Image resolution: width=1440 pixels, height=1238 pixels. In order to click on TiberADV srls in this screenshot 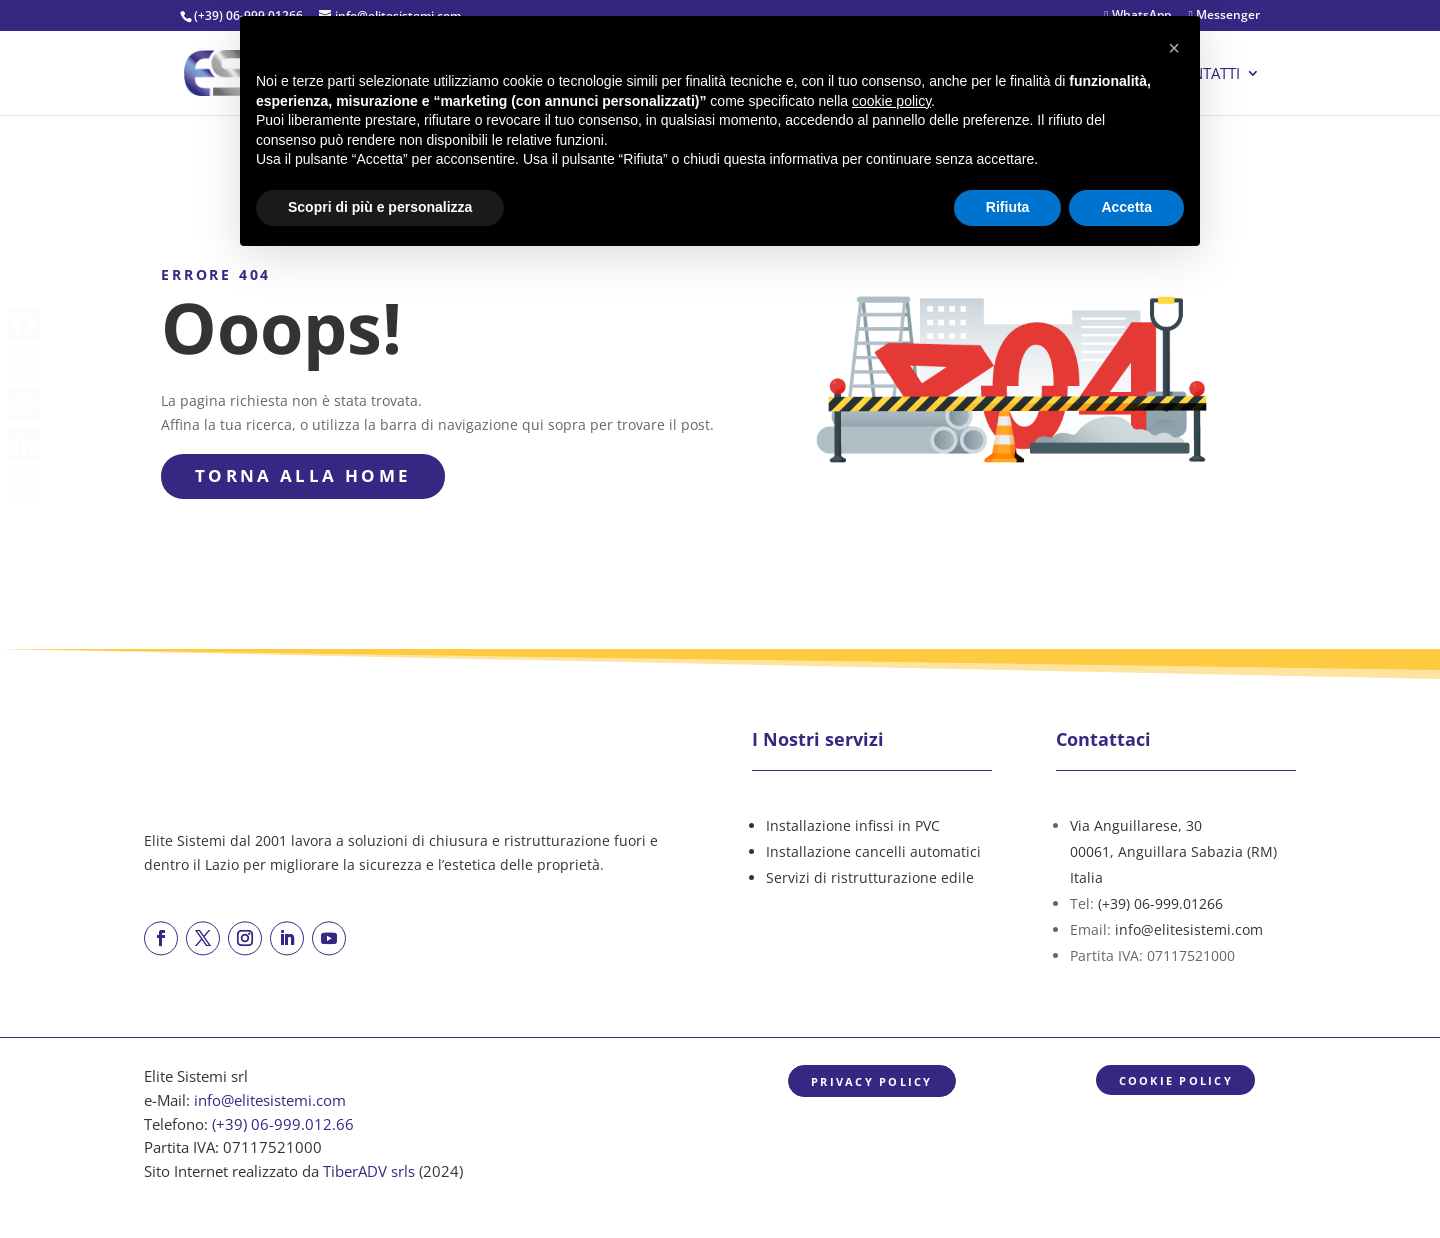, I will do `click(369, 1171)`.